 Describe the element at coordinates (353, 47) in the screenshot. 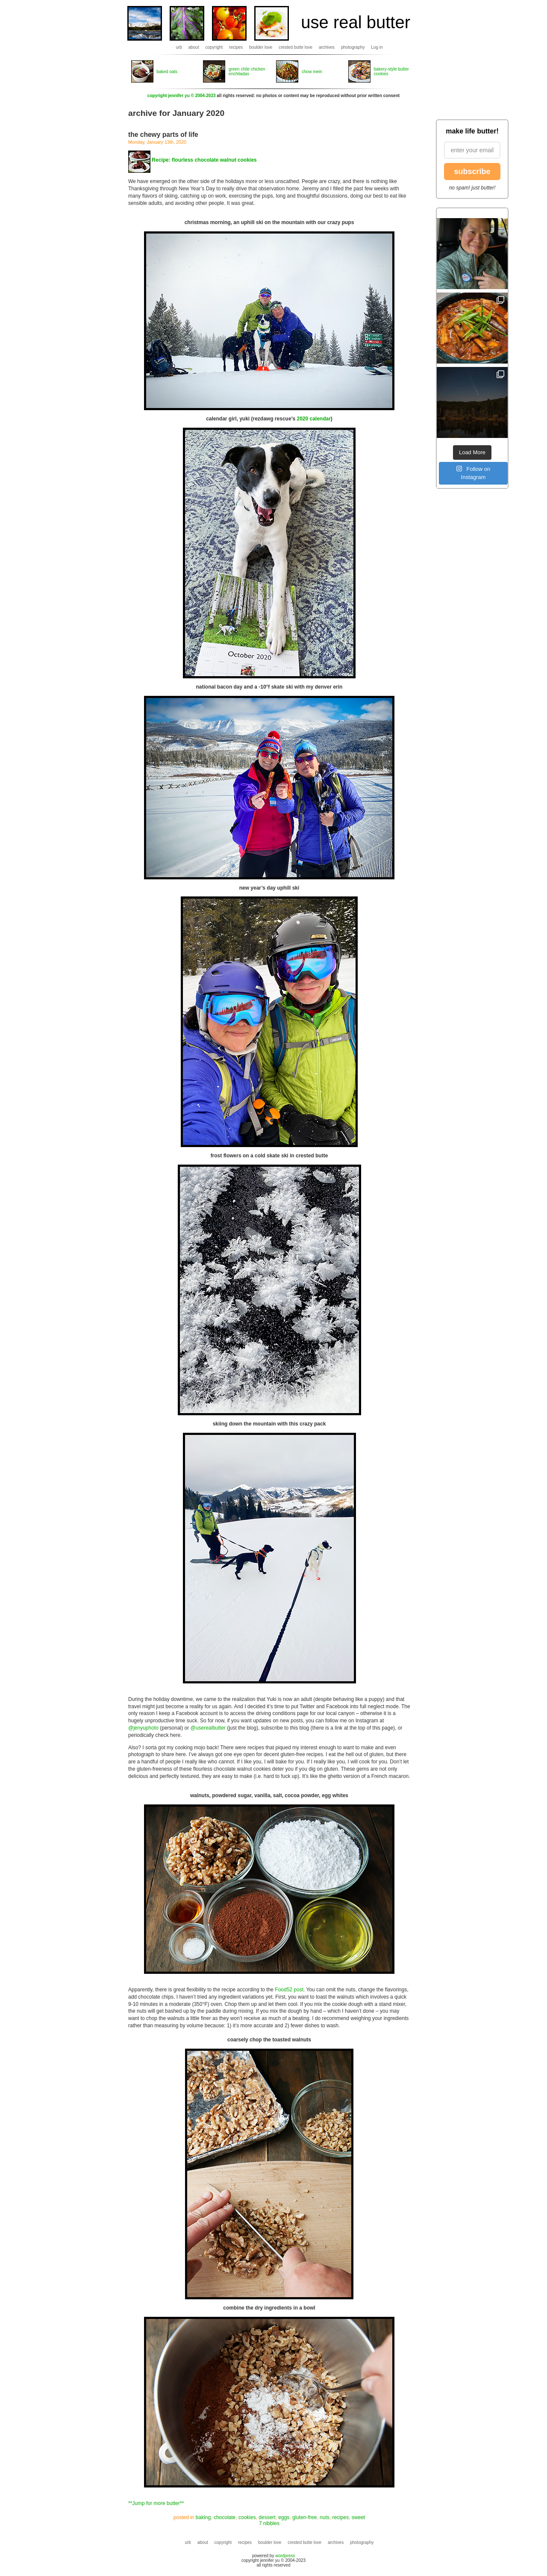

I see `photography` at that location.